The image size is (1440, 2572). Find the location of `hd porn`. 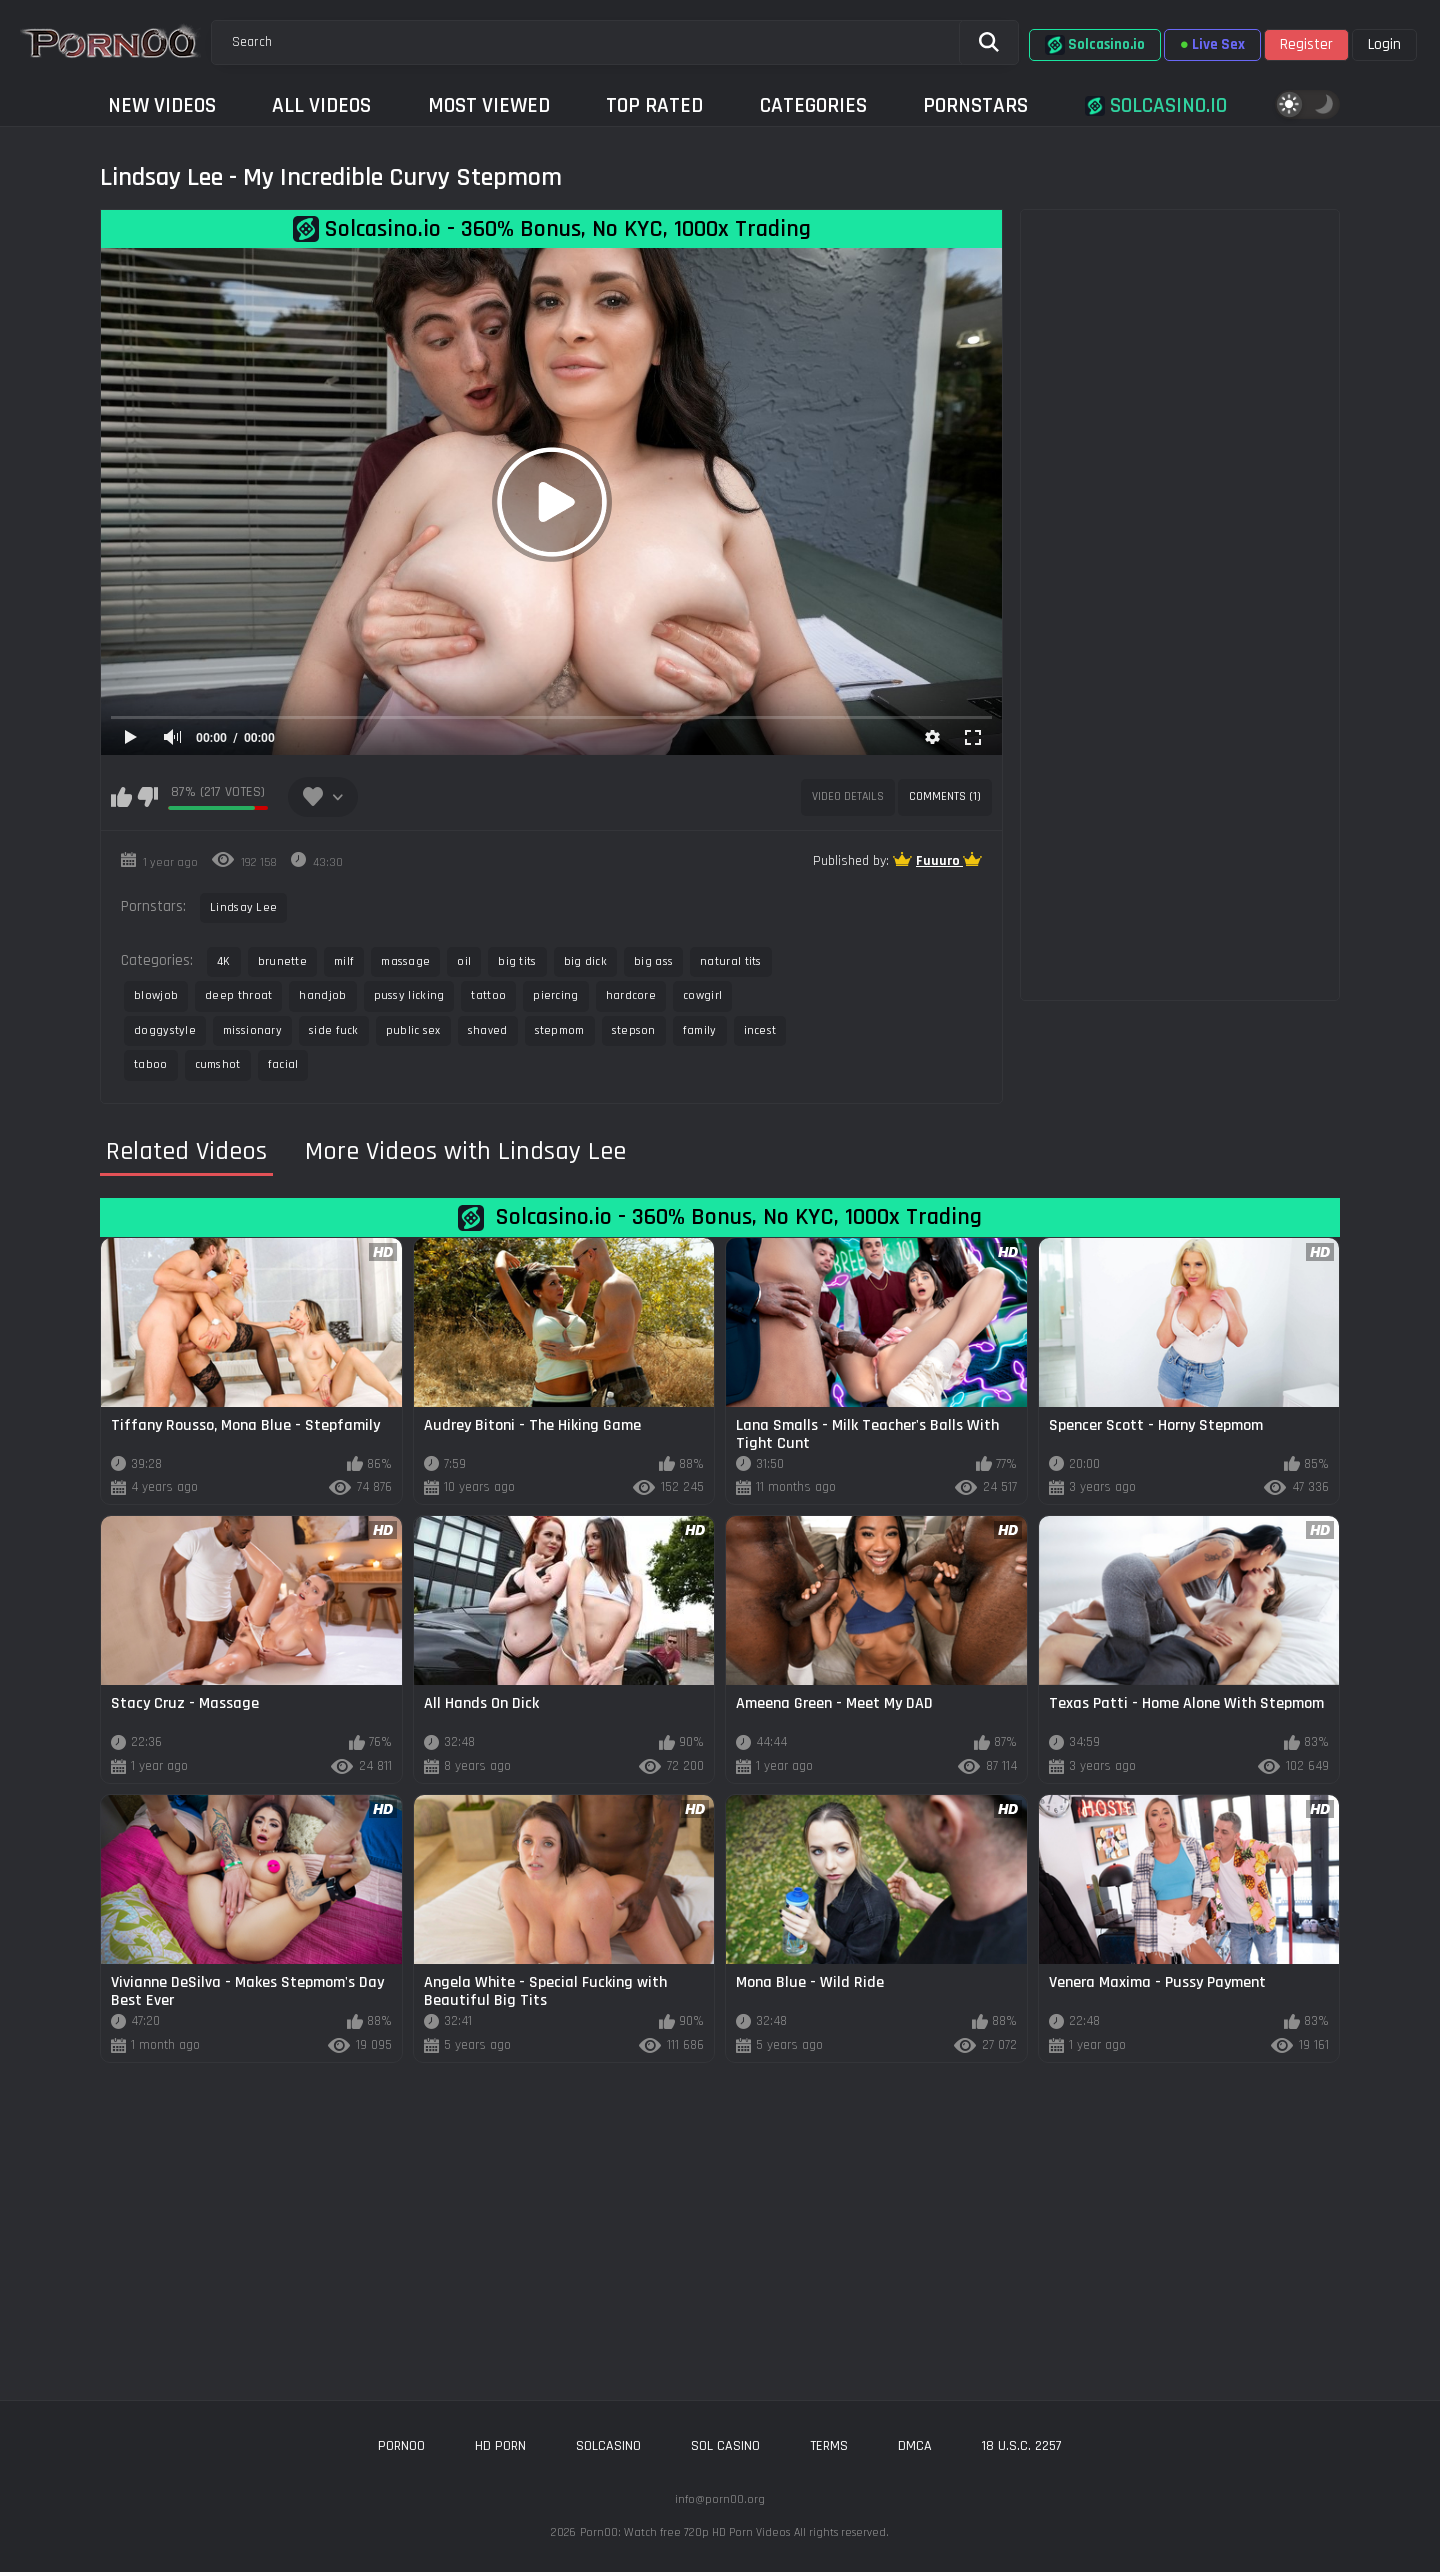

hd porn is located at coordinates (500, 2446).